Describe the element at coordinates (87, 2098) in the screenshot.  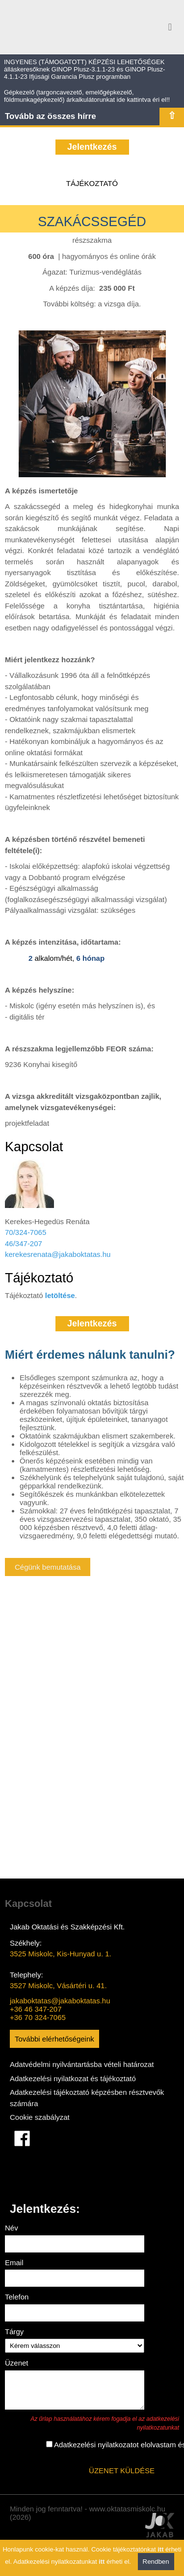
I see `Adatkezelési tájékoztató képzésben résztvevők számára` at that location.